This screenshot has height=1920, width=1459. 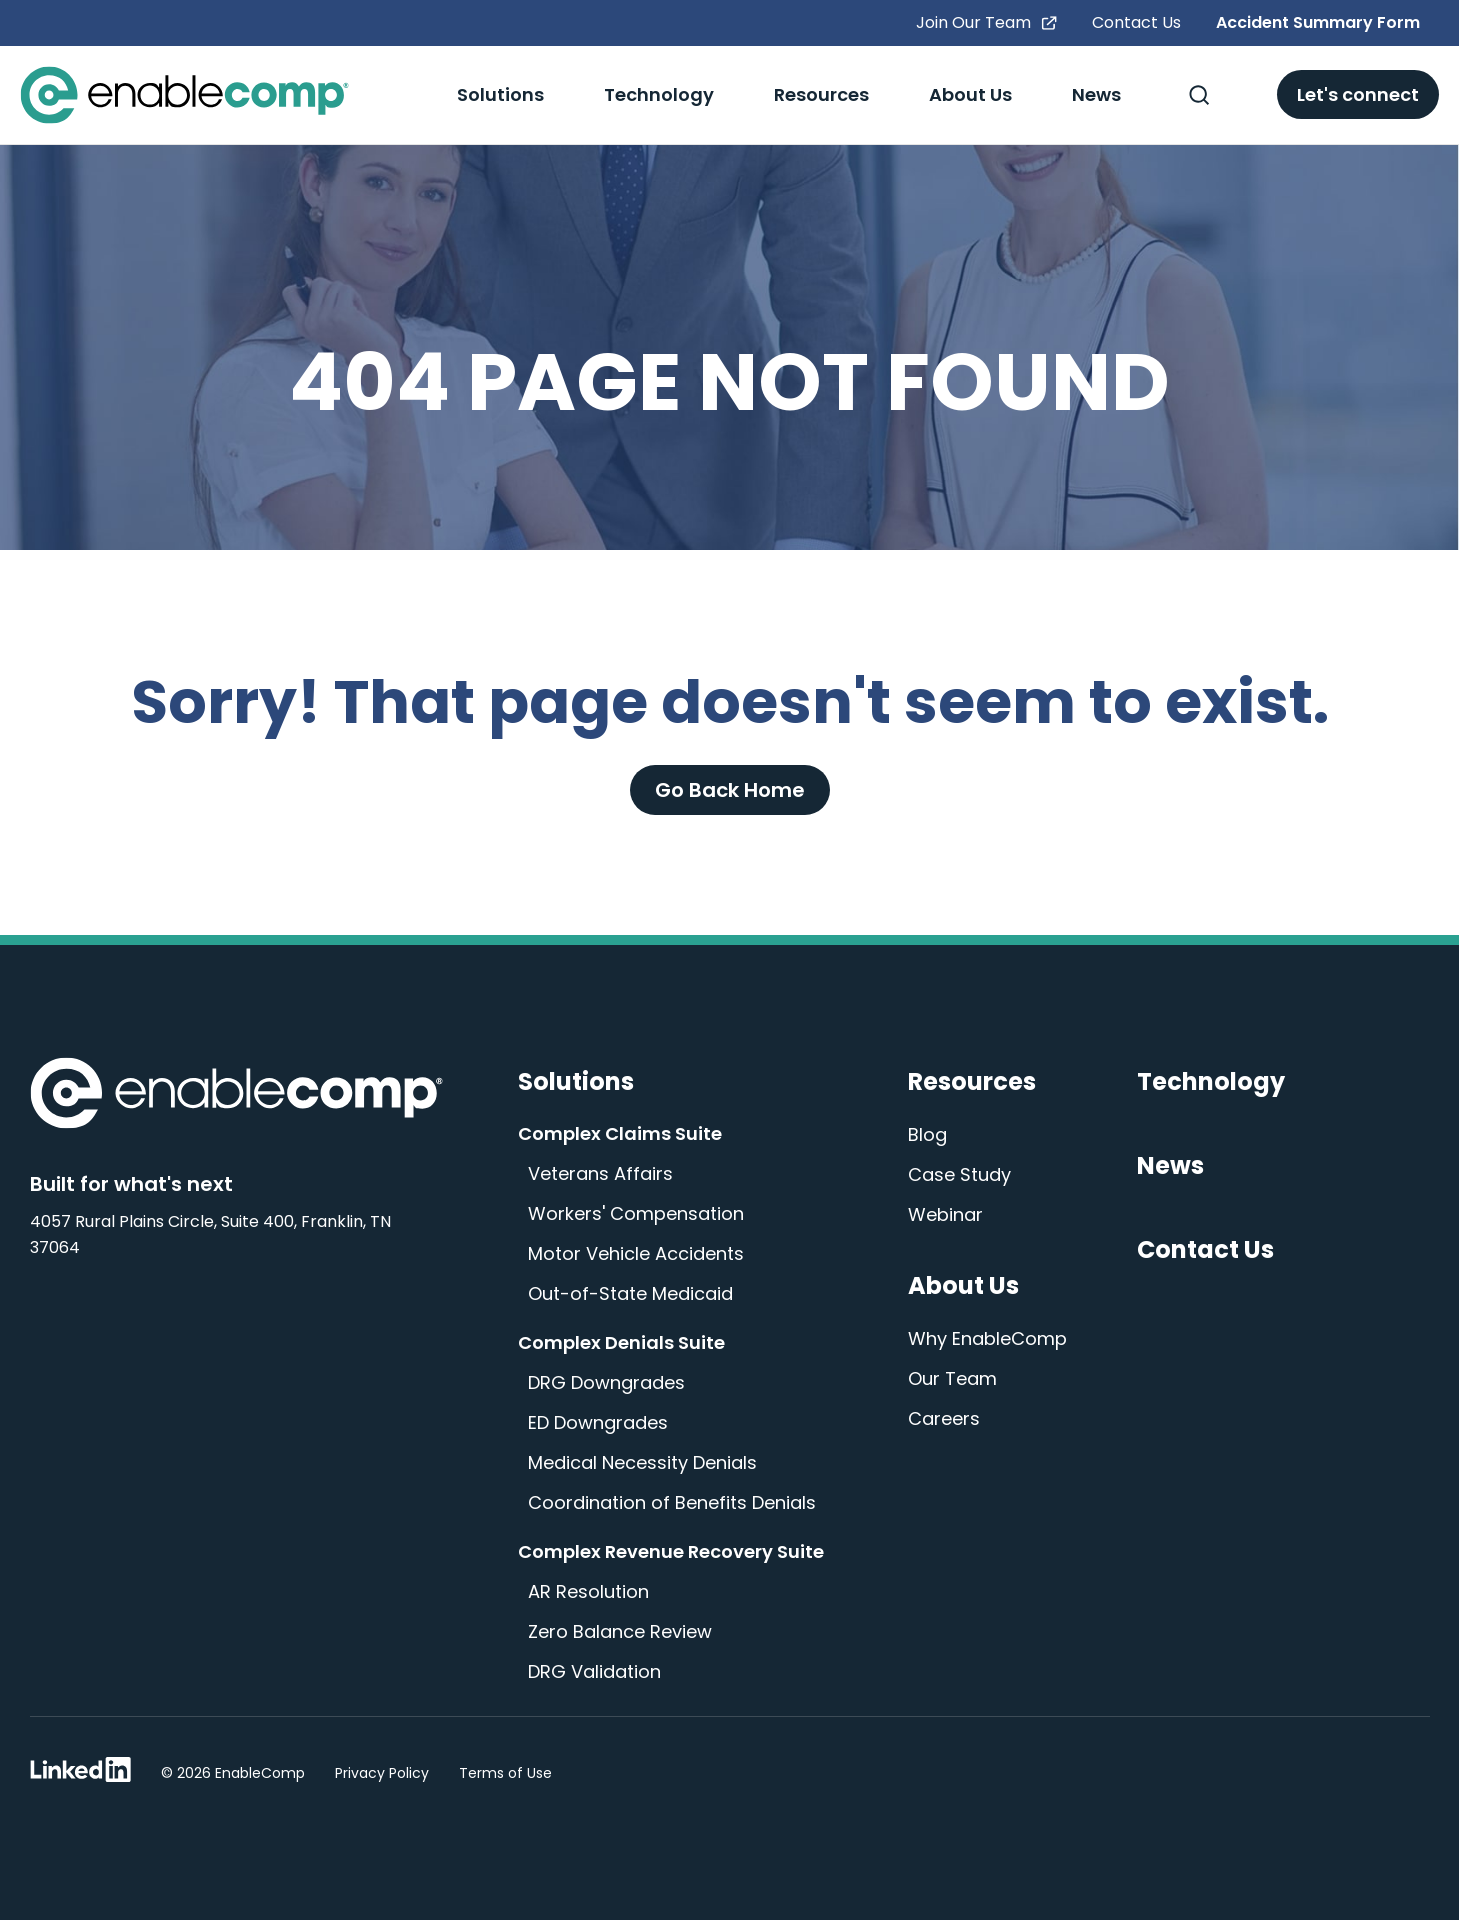 What do you see at coordinates (952, 1378) in the screenshot?
I see `Our Team` at bounding box center [952, 1378].